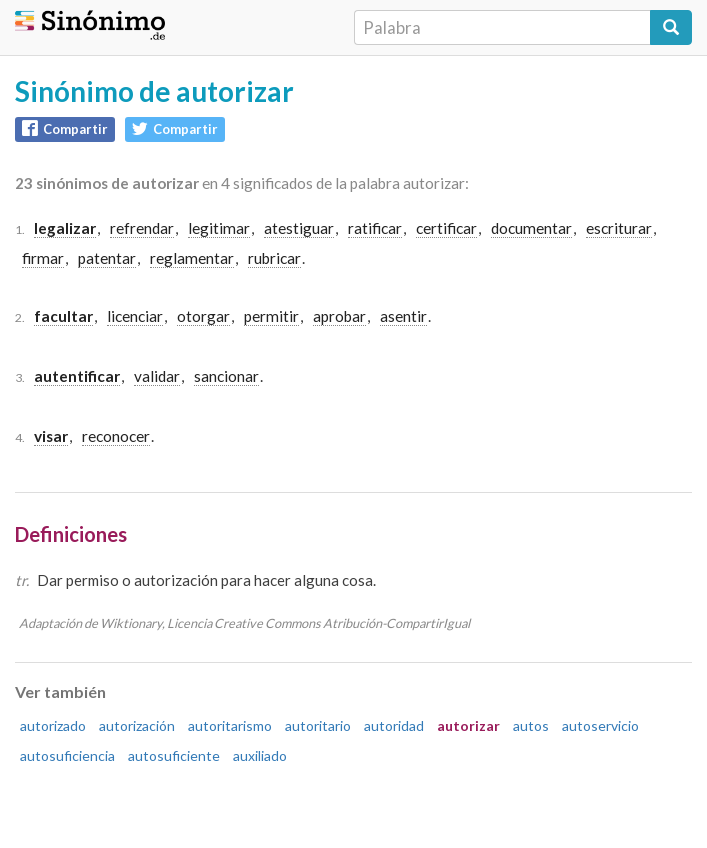  What do you see at coordinates (339, 316) in the screenshot?
I see `aprobar` at bounding box center [339, 316].